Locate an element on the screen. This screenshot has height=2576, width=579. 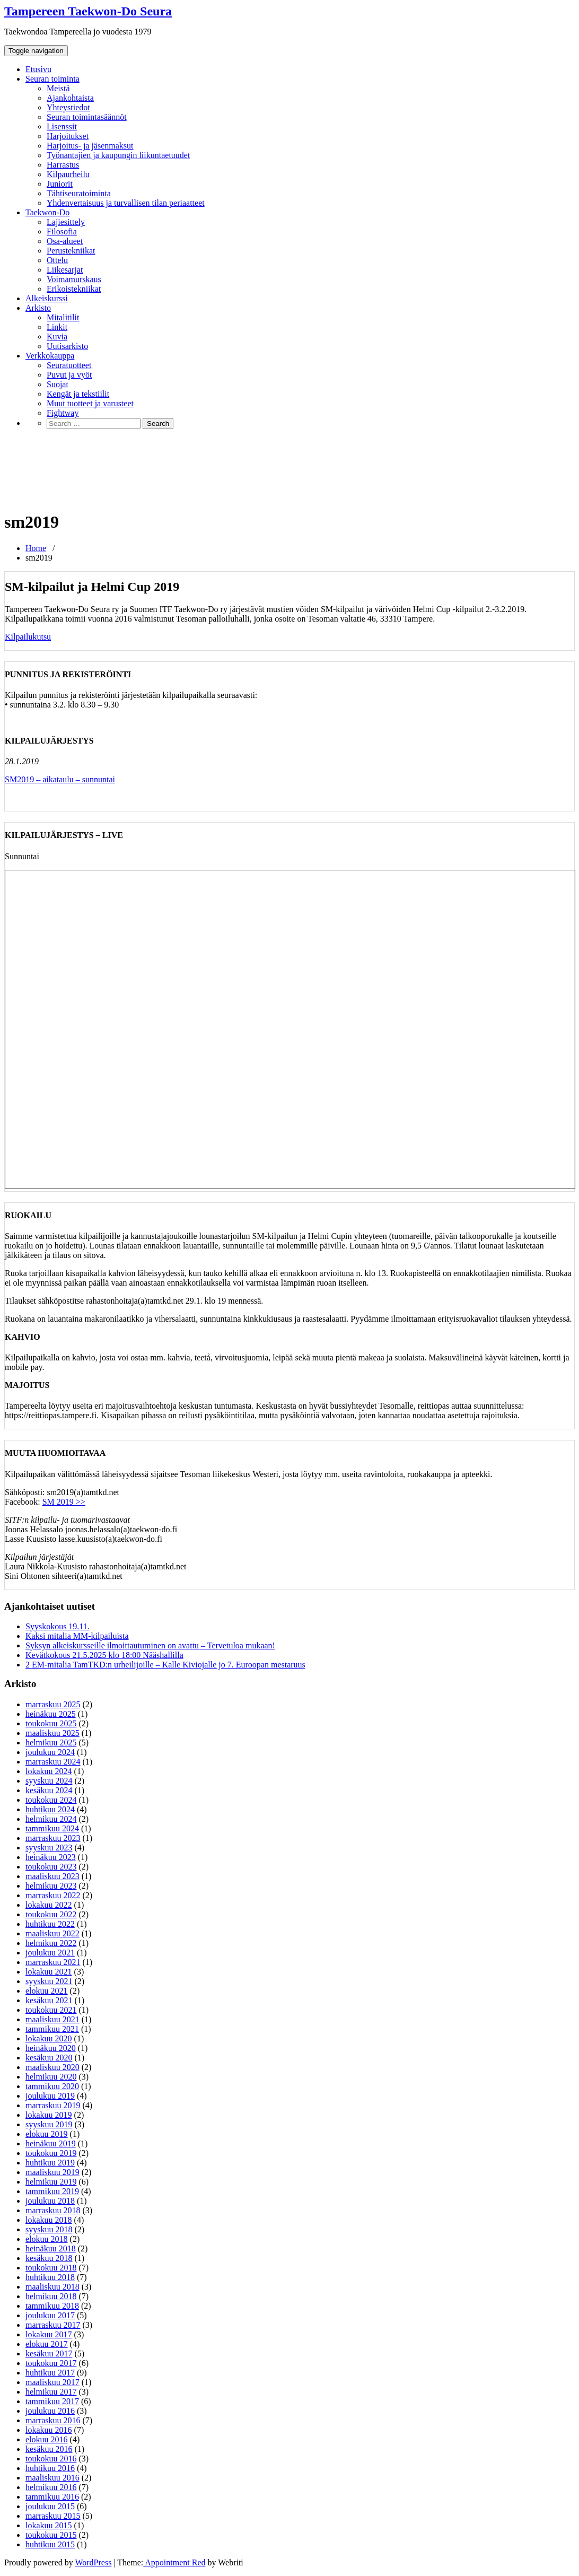
Home is located at coordinates (35, 548).